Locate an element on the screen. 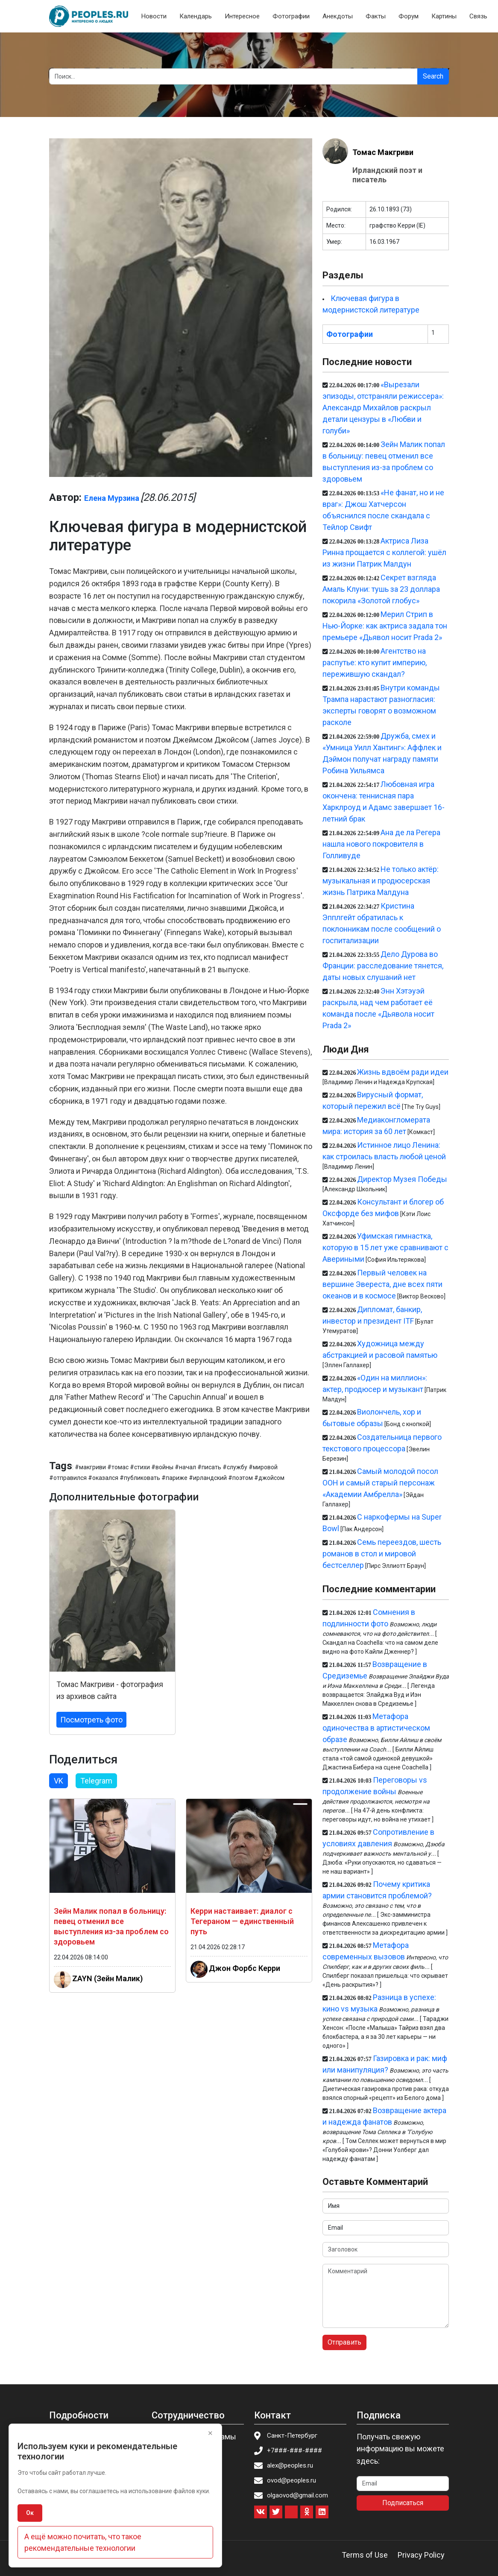  Новости is located at coordinates (154, 16).